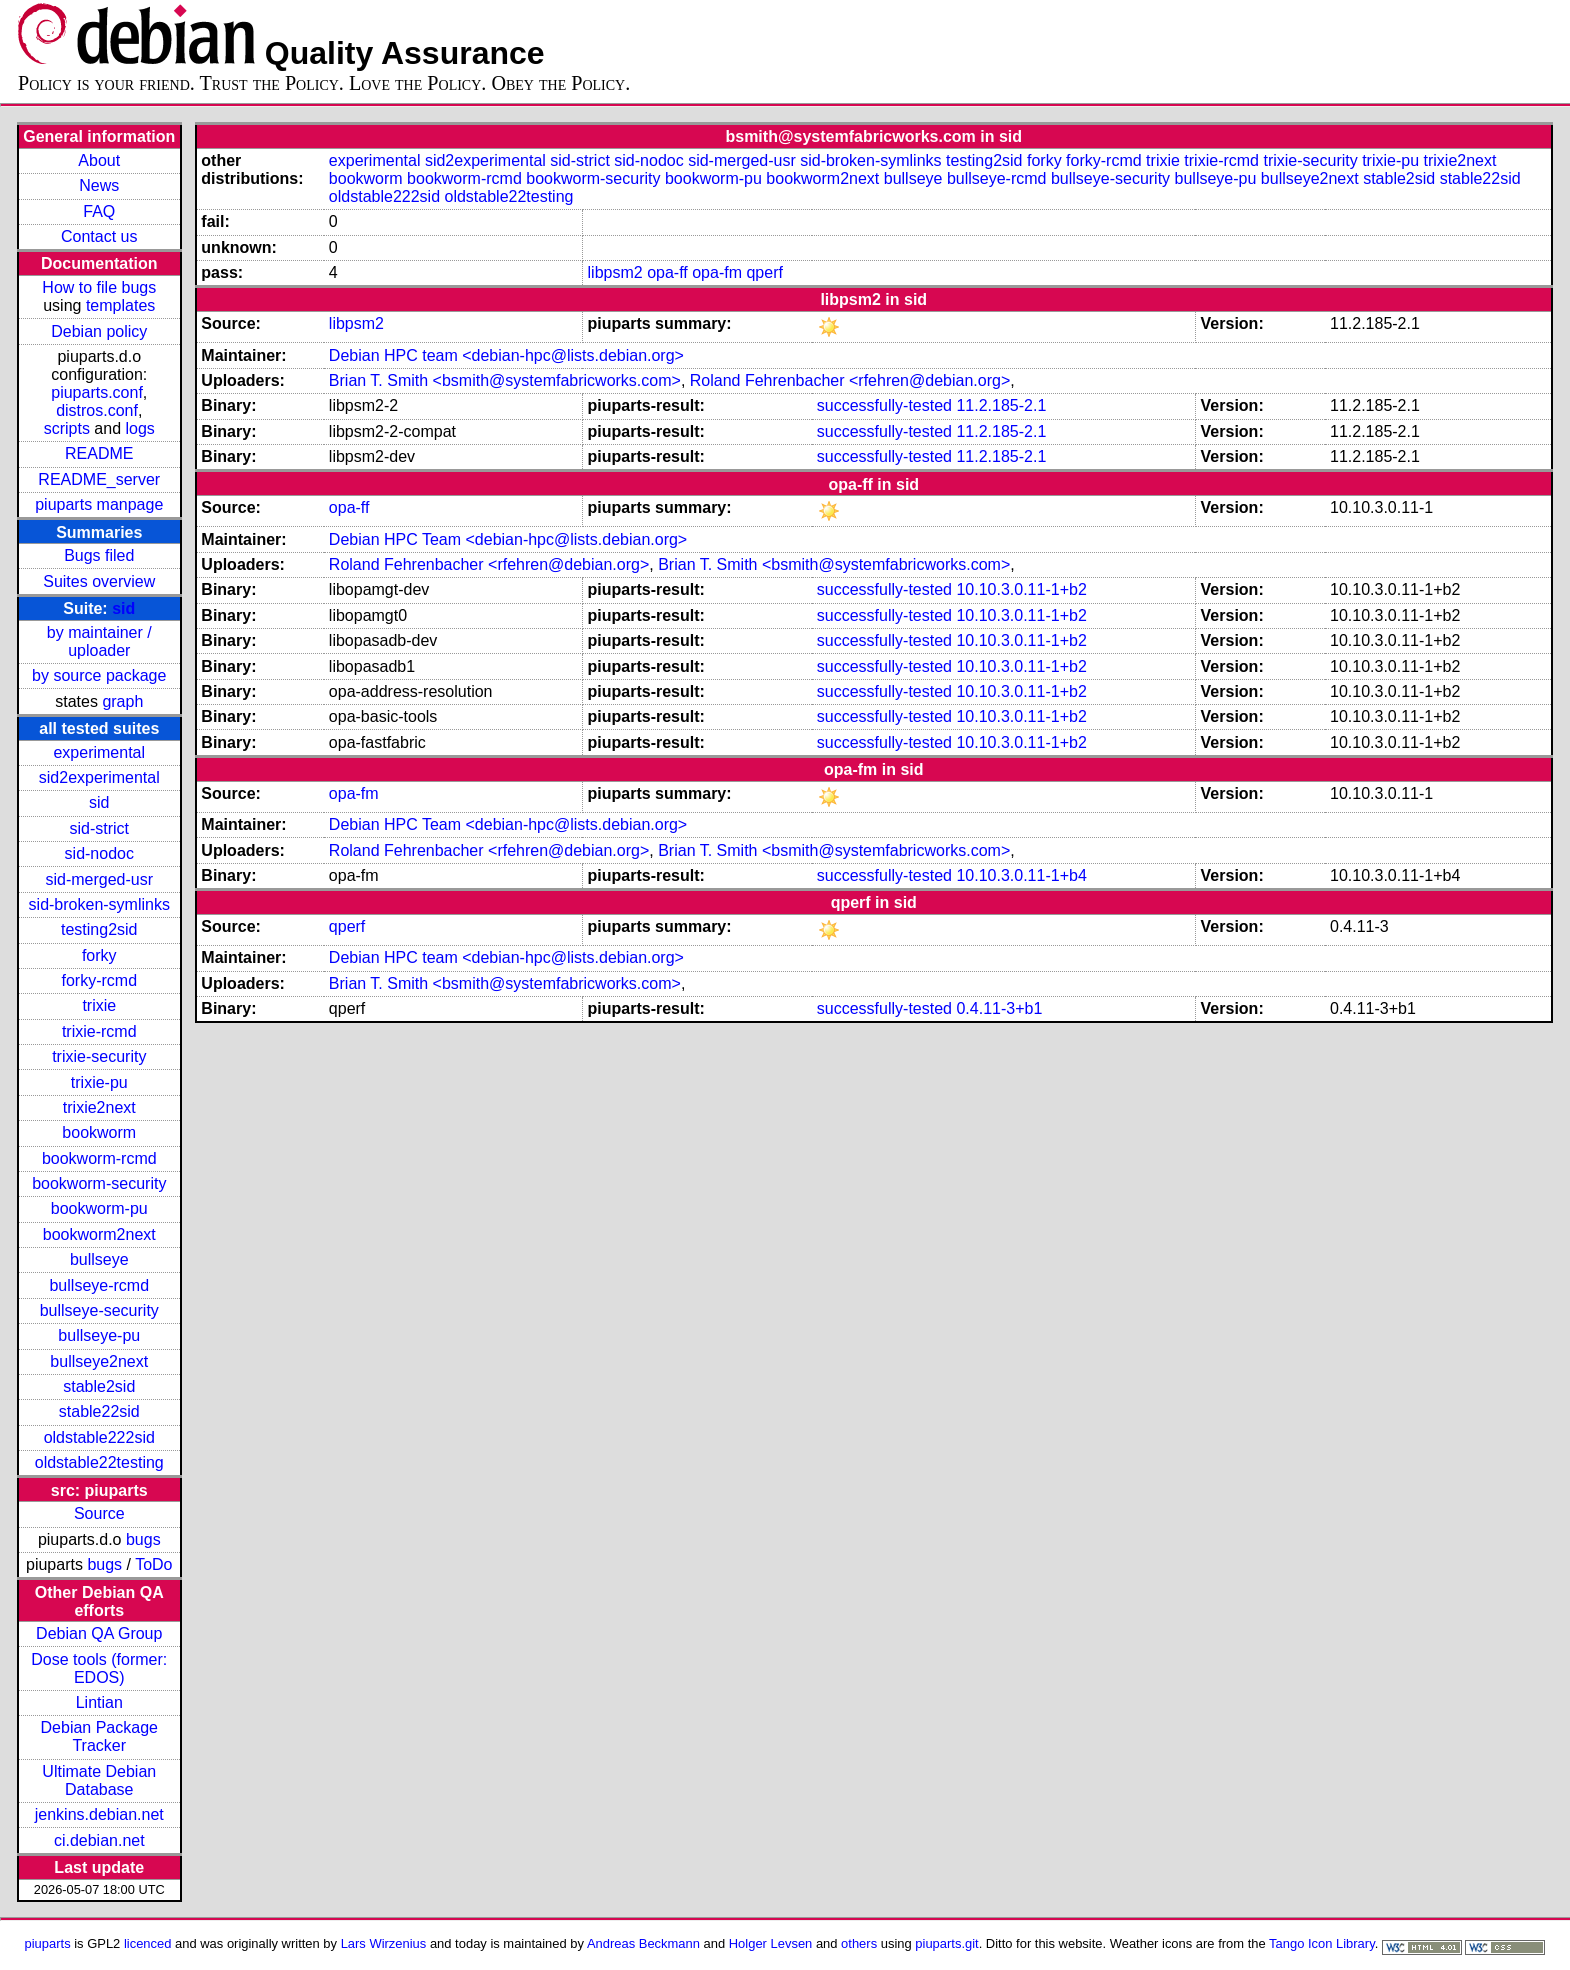 The height and width of the screenshot is (1970, 1570). Describe the element at coordinates (764, 272) in the screenshot. I see `qperf` at that location.